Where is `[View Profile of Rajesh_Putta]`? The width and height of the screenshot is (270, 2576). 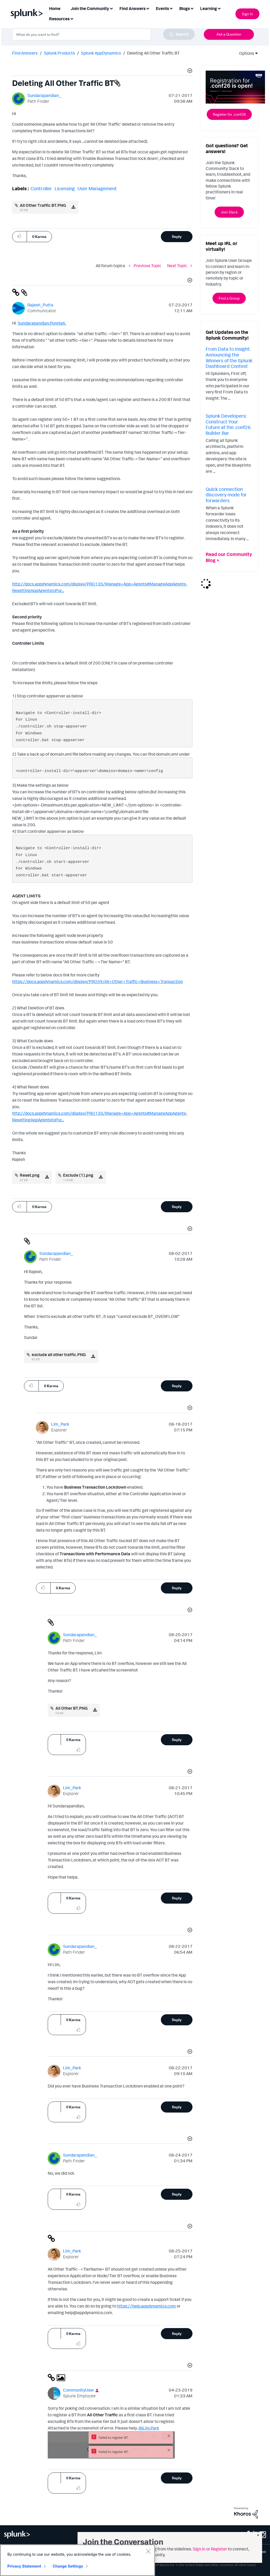
[View Profile of Rajesh_Putta] is located at coordinates (40, 304).